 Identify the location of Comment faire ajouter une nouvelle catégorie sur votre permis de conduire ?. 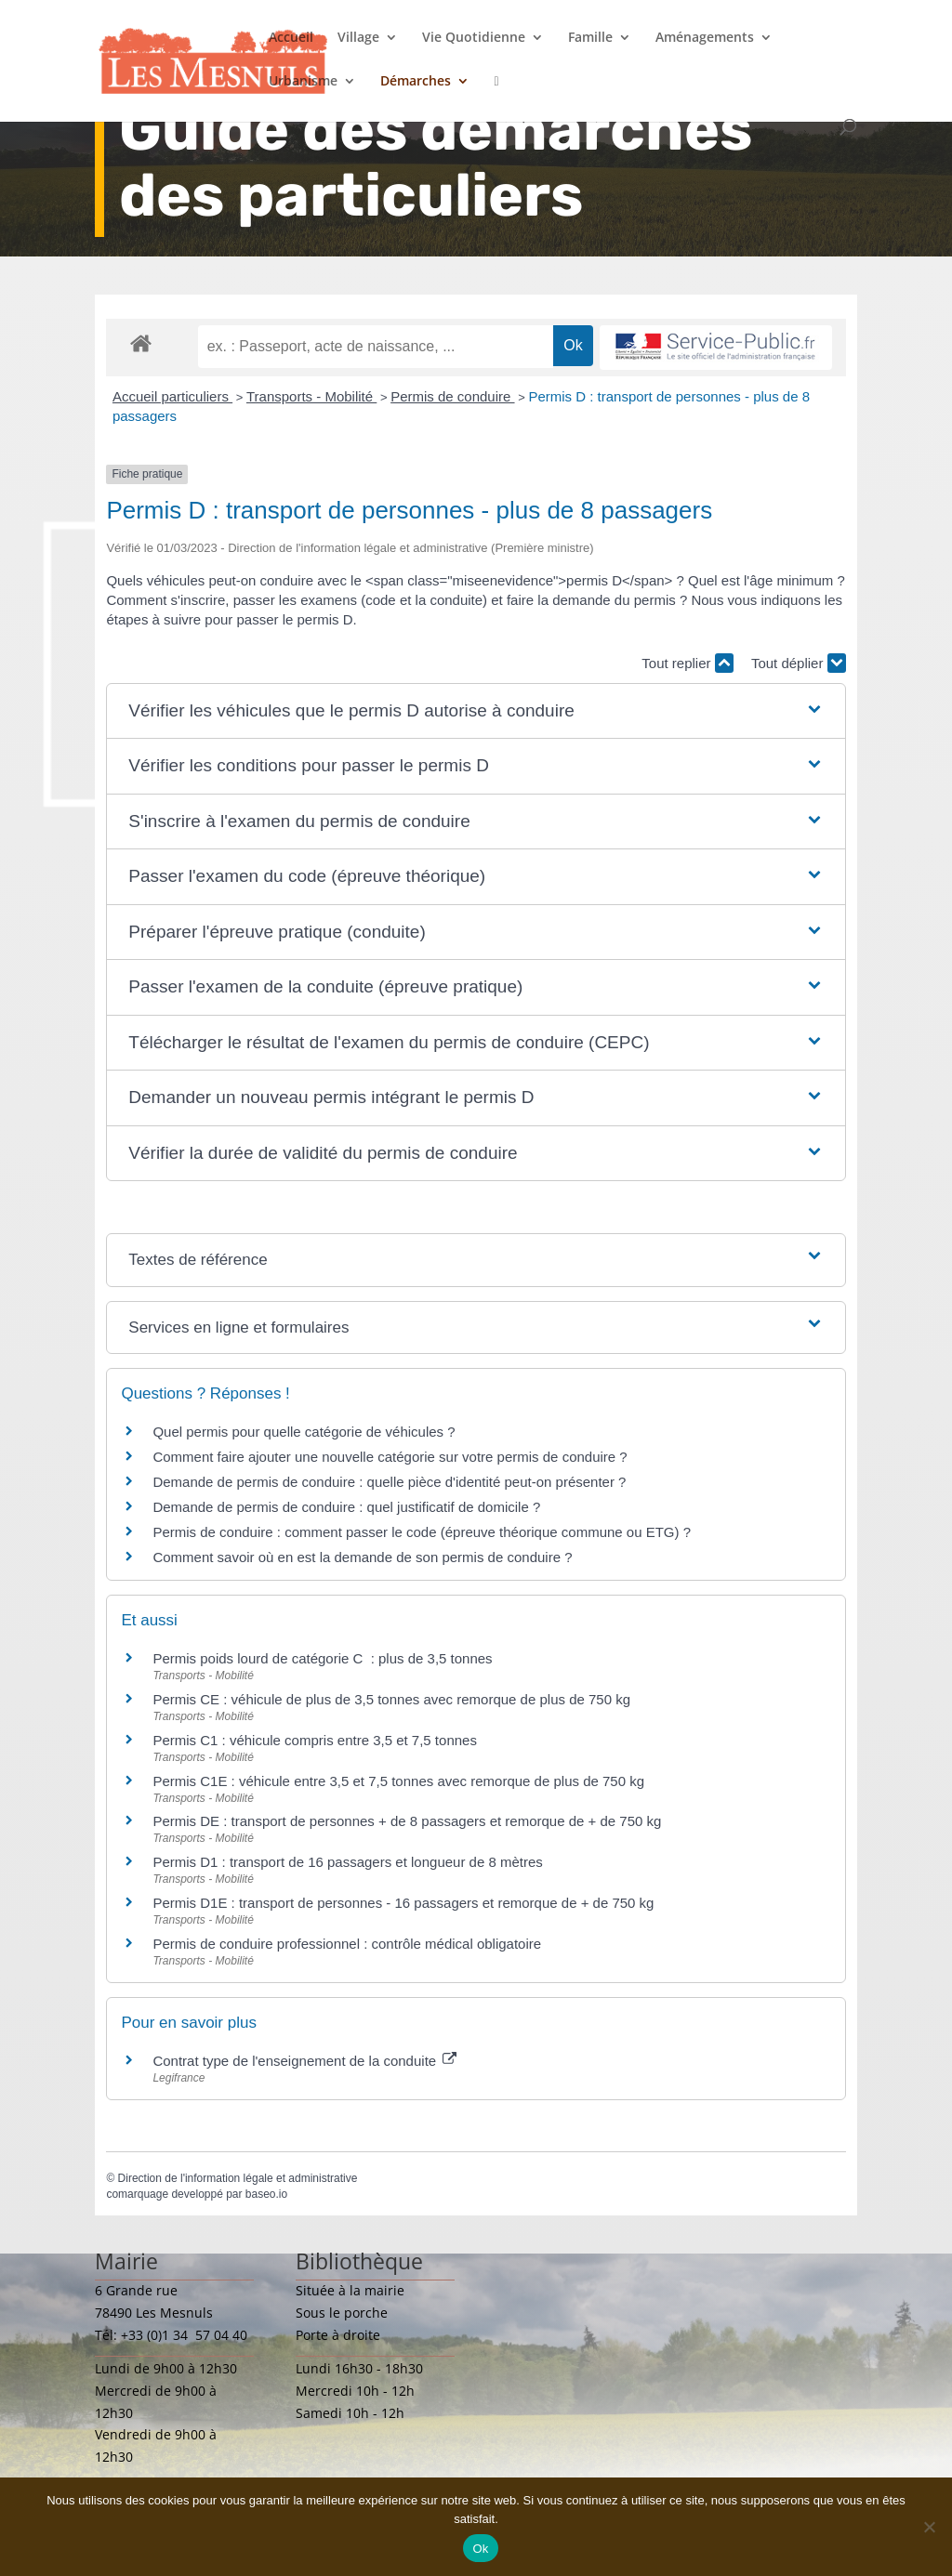
(389, 1457).